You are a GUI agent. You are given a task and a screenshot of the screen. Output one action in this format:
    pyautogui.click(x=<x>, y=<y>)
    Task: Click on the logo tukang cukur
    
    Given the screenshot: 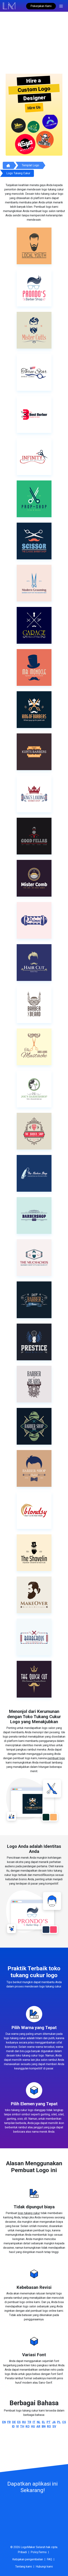 What is the action you would take?
    pyautogui.click(x=29, y=2213)
    